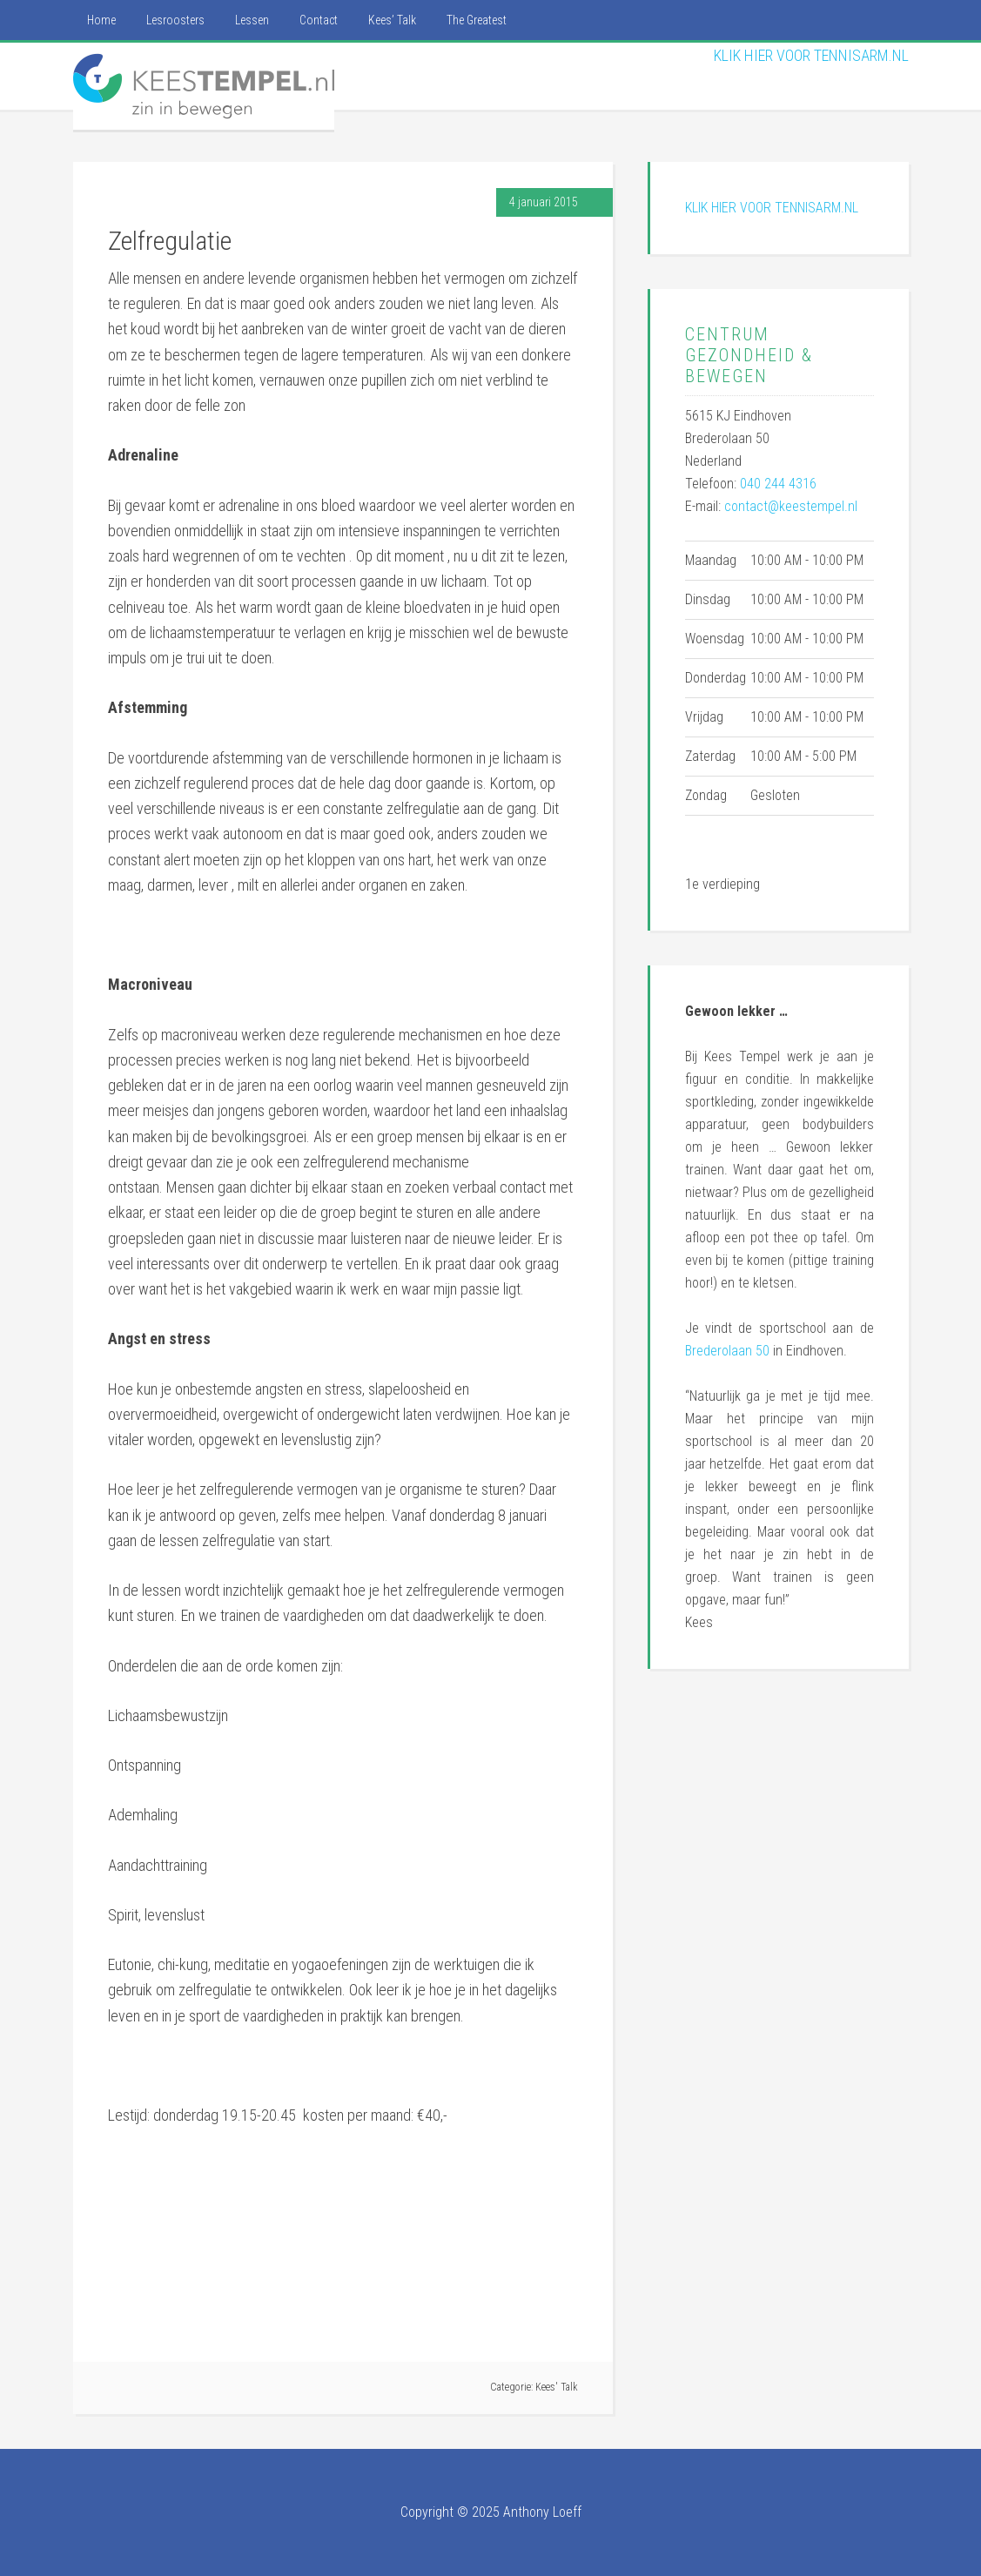  Describe the element at coordinates (556, 2387) in the screenshot. I see `Kees' Talk` at that location.